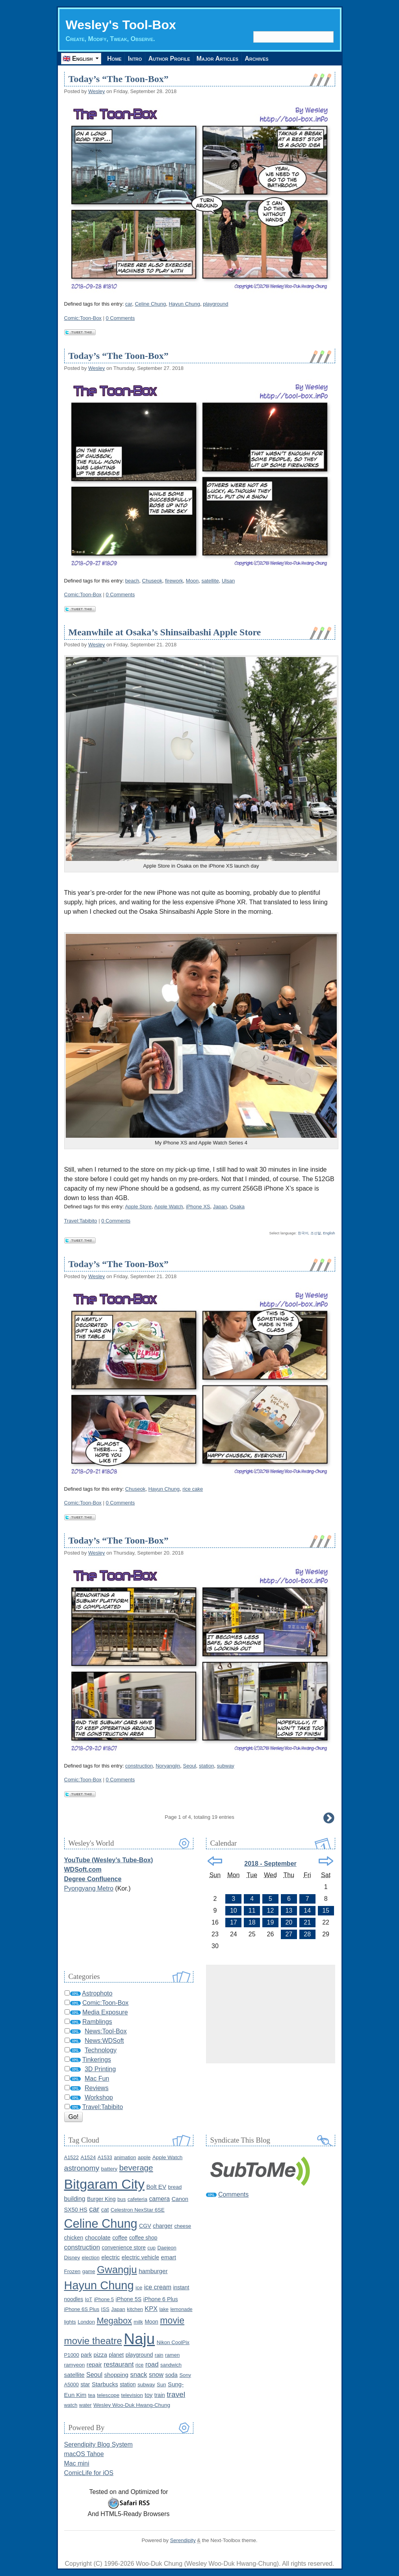 This screenshot has height=2576, width=399. I want to click on road, so click(152, 2364).